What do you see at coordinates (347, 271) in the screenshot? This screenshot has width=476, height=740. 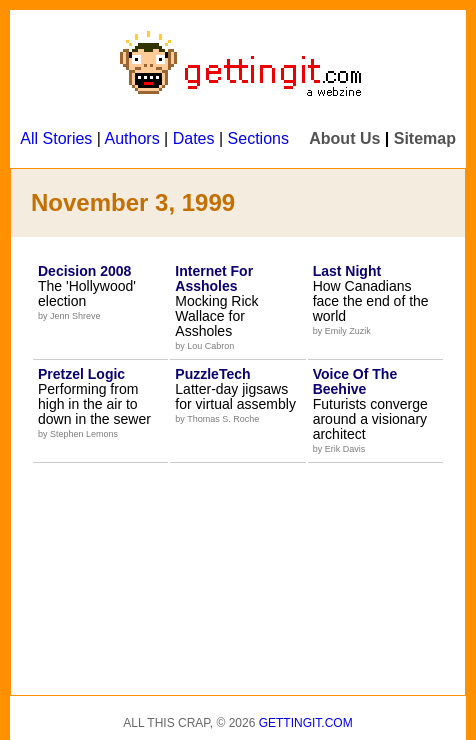 I see `Last Night` at bounding box center [347, 271].